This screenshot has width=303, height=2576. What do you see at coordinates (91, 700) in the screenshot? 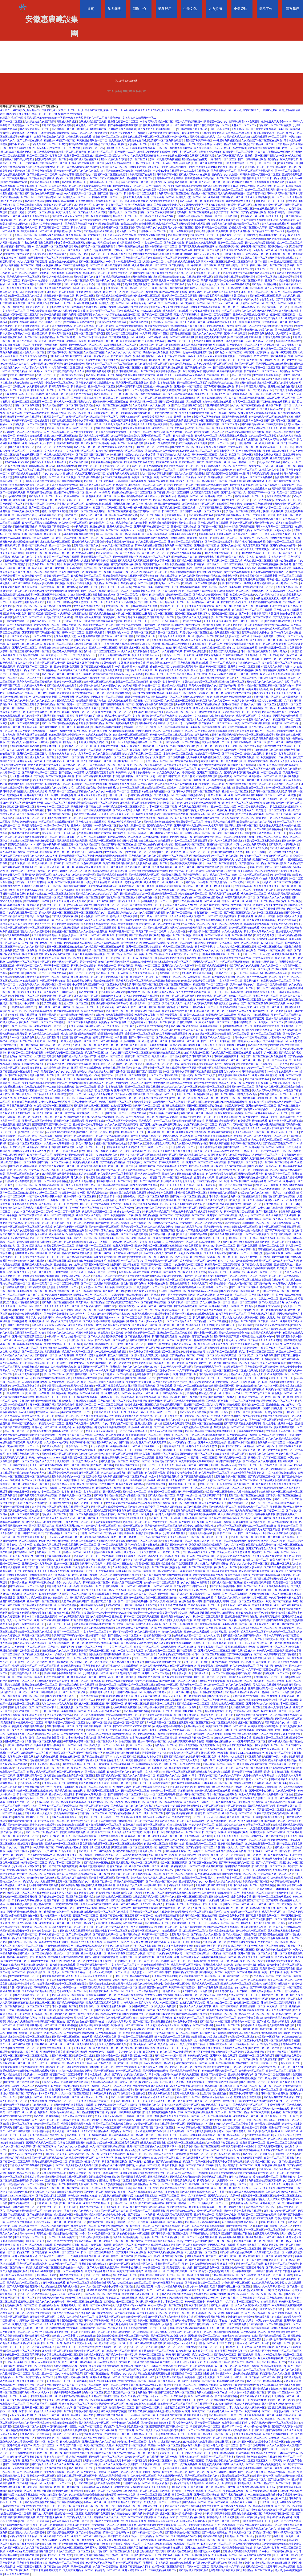
I see `激情综合网激情五月俺也去` at bounding box center [91, 700].